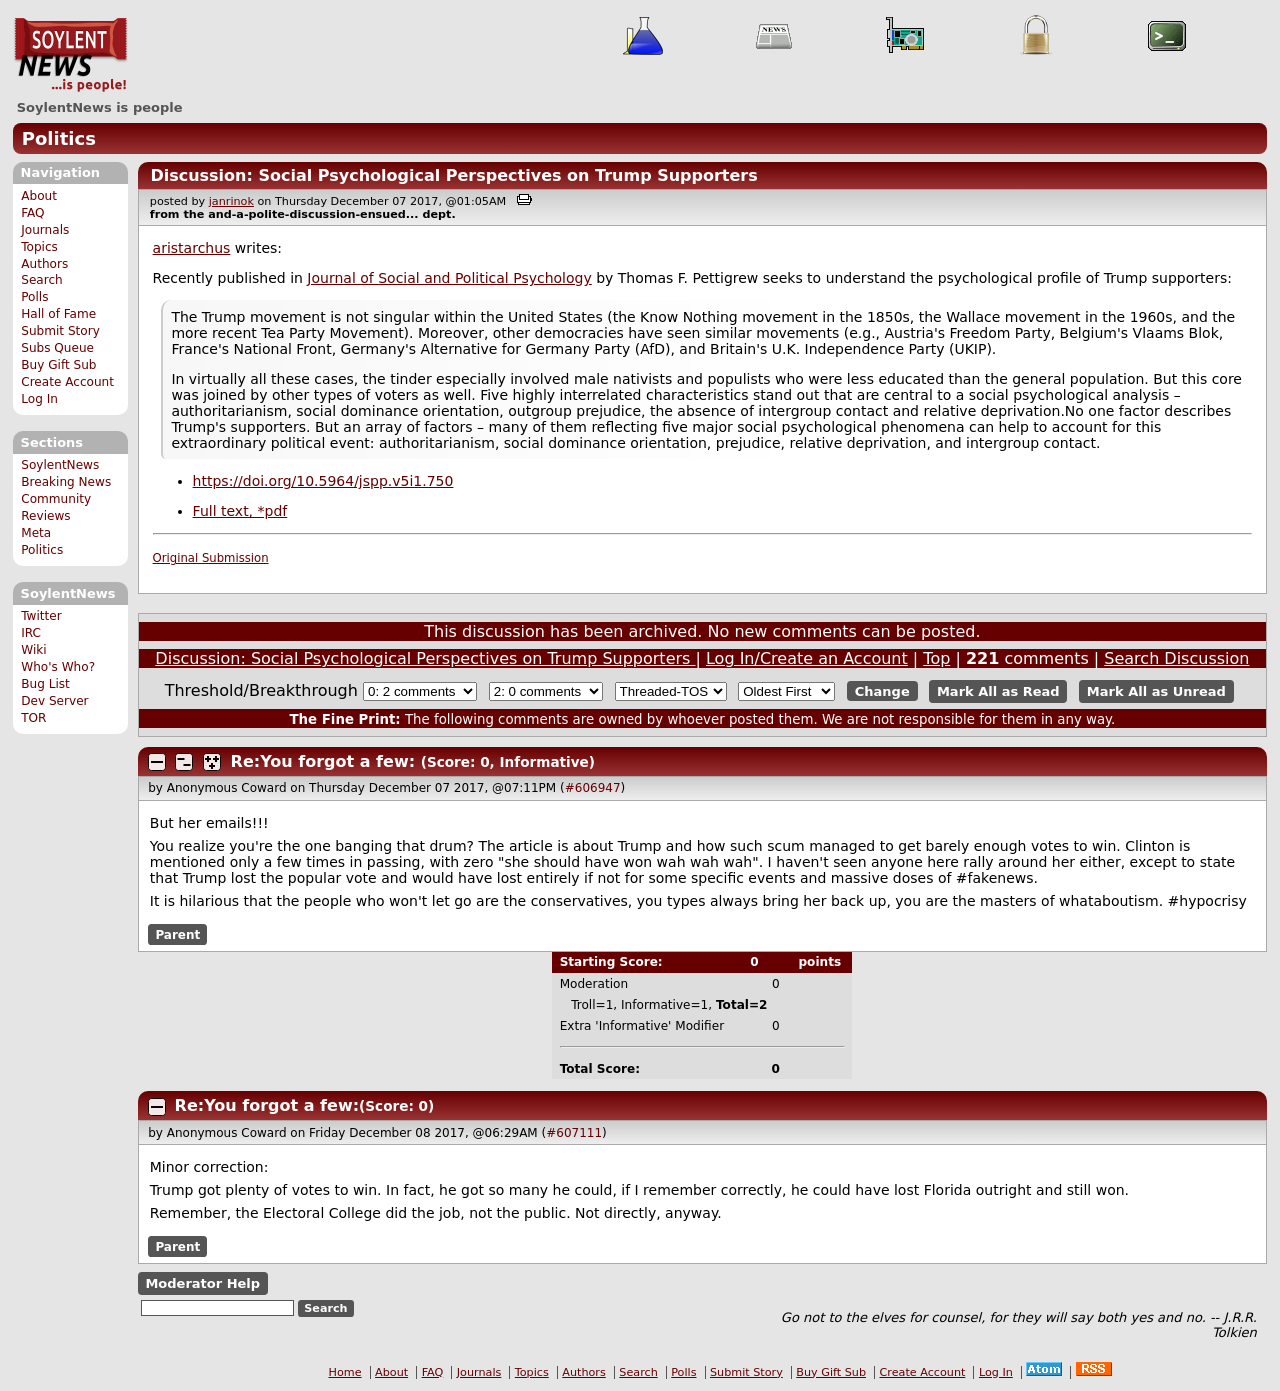 The image size is (1280, 1391). Describe the element at coordinates (345, 1372) in the screenshot. I see `Home` at that location.